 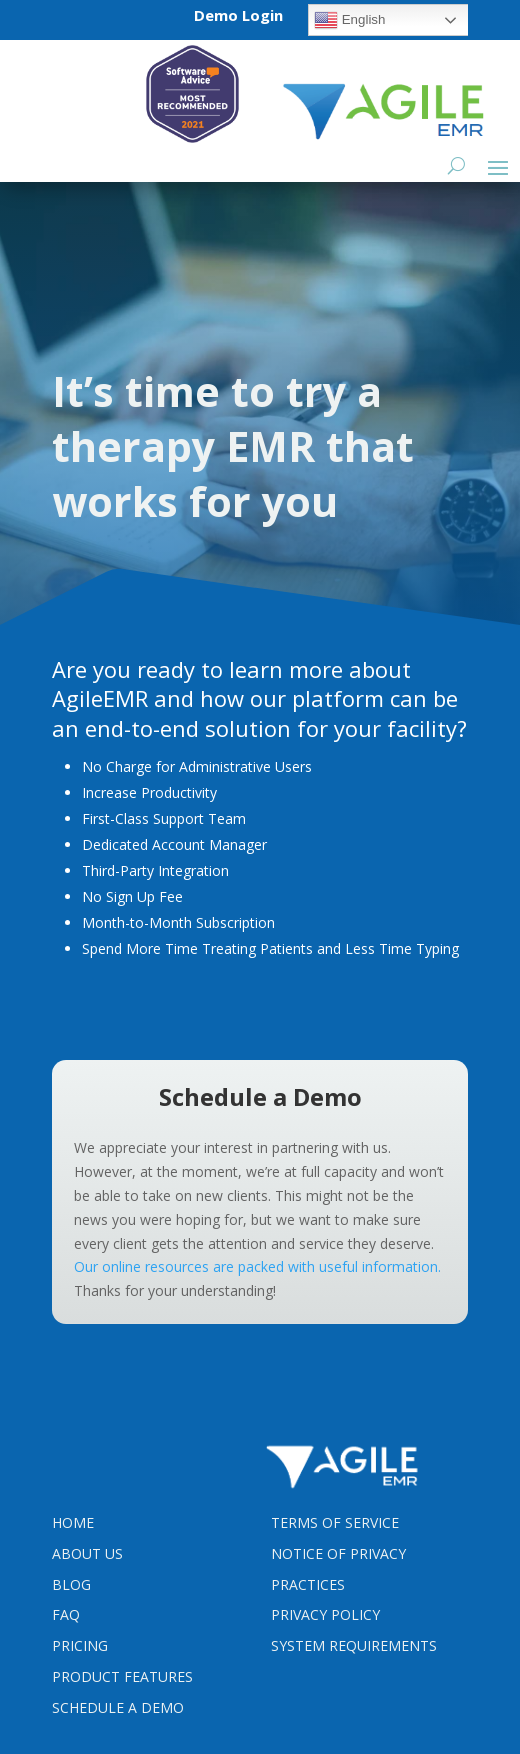 I want to click on Schedule a Demo, so click(x=118, y=1707).